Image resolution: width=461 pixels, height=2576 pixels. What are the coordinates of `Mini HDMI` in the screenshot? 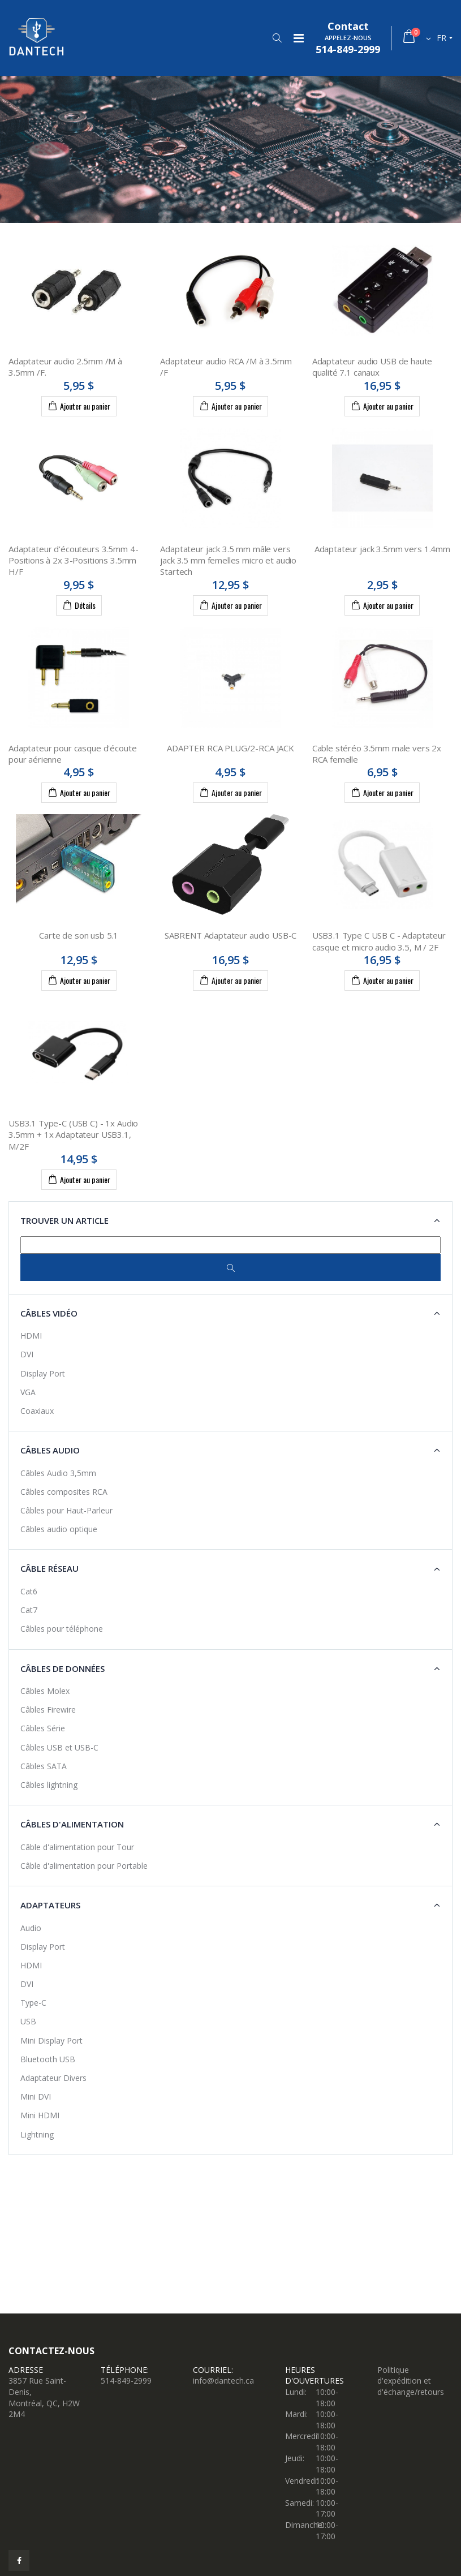 It's located at (39, 2115).